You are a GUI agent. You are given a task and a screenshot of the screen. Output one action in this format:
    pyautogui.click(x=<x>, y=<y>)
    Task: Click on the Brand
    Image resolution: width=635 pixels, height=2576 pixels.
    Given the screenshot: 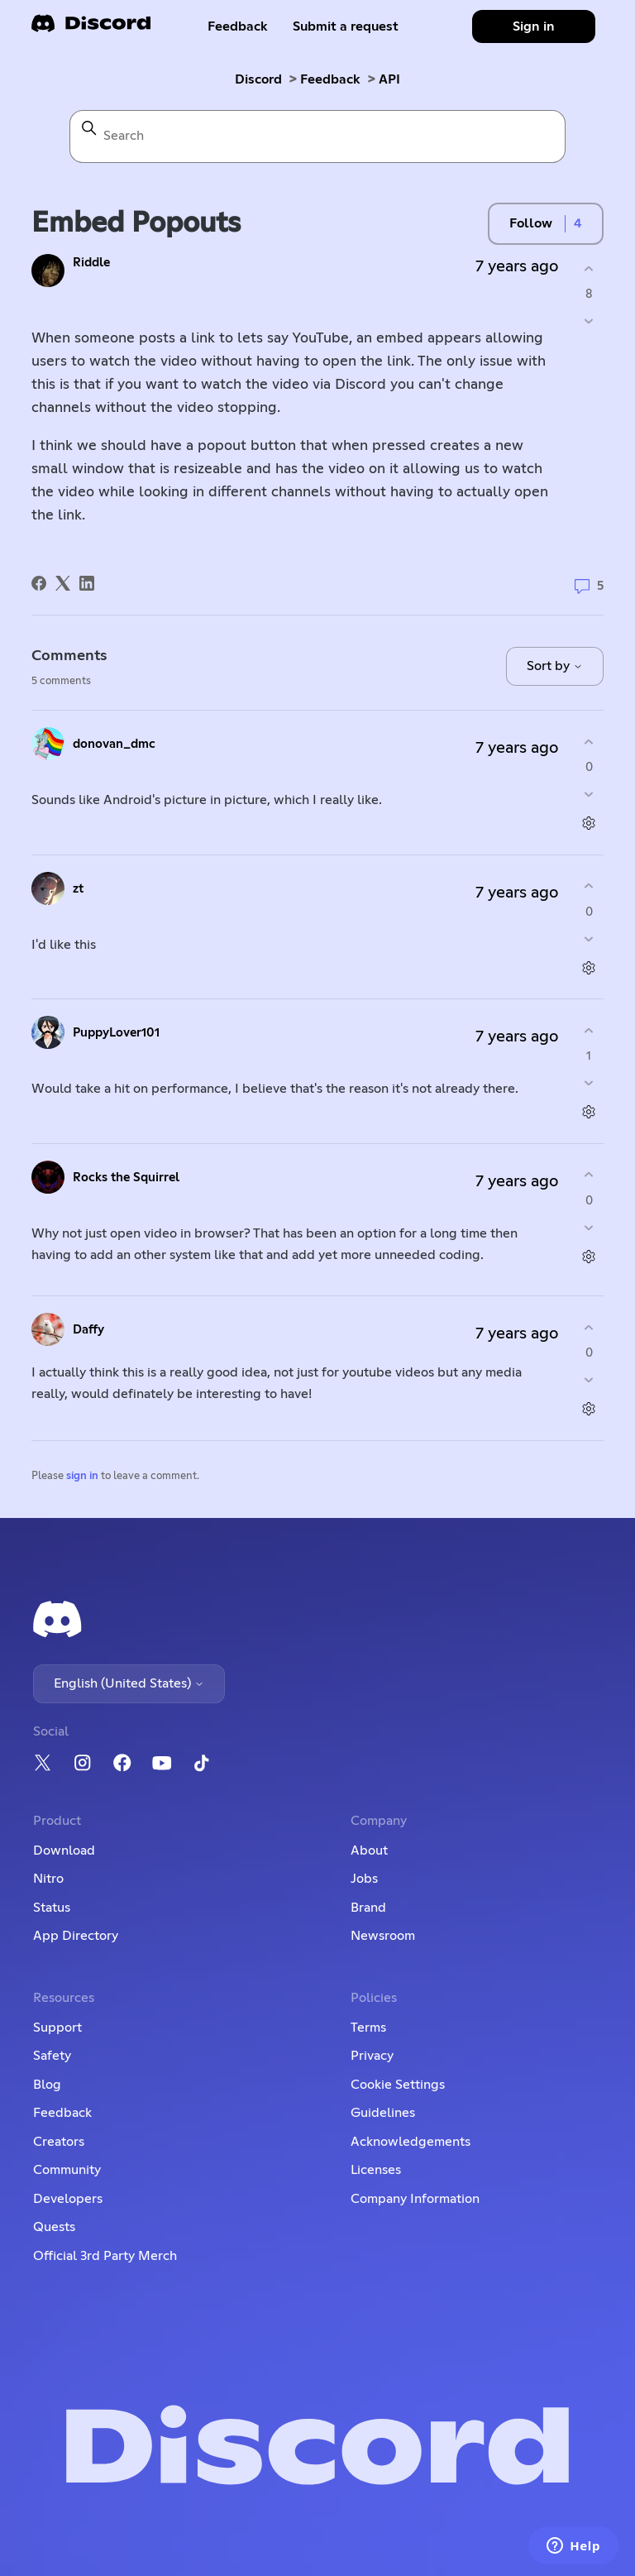 What is the action you would take?
    pyautogui.click(x=368, y=1907)
    